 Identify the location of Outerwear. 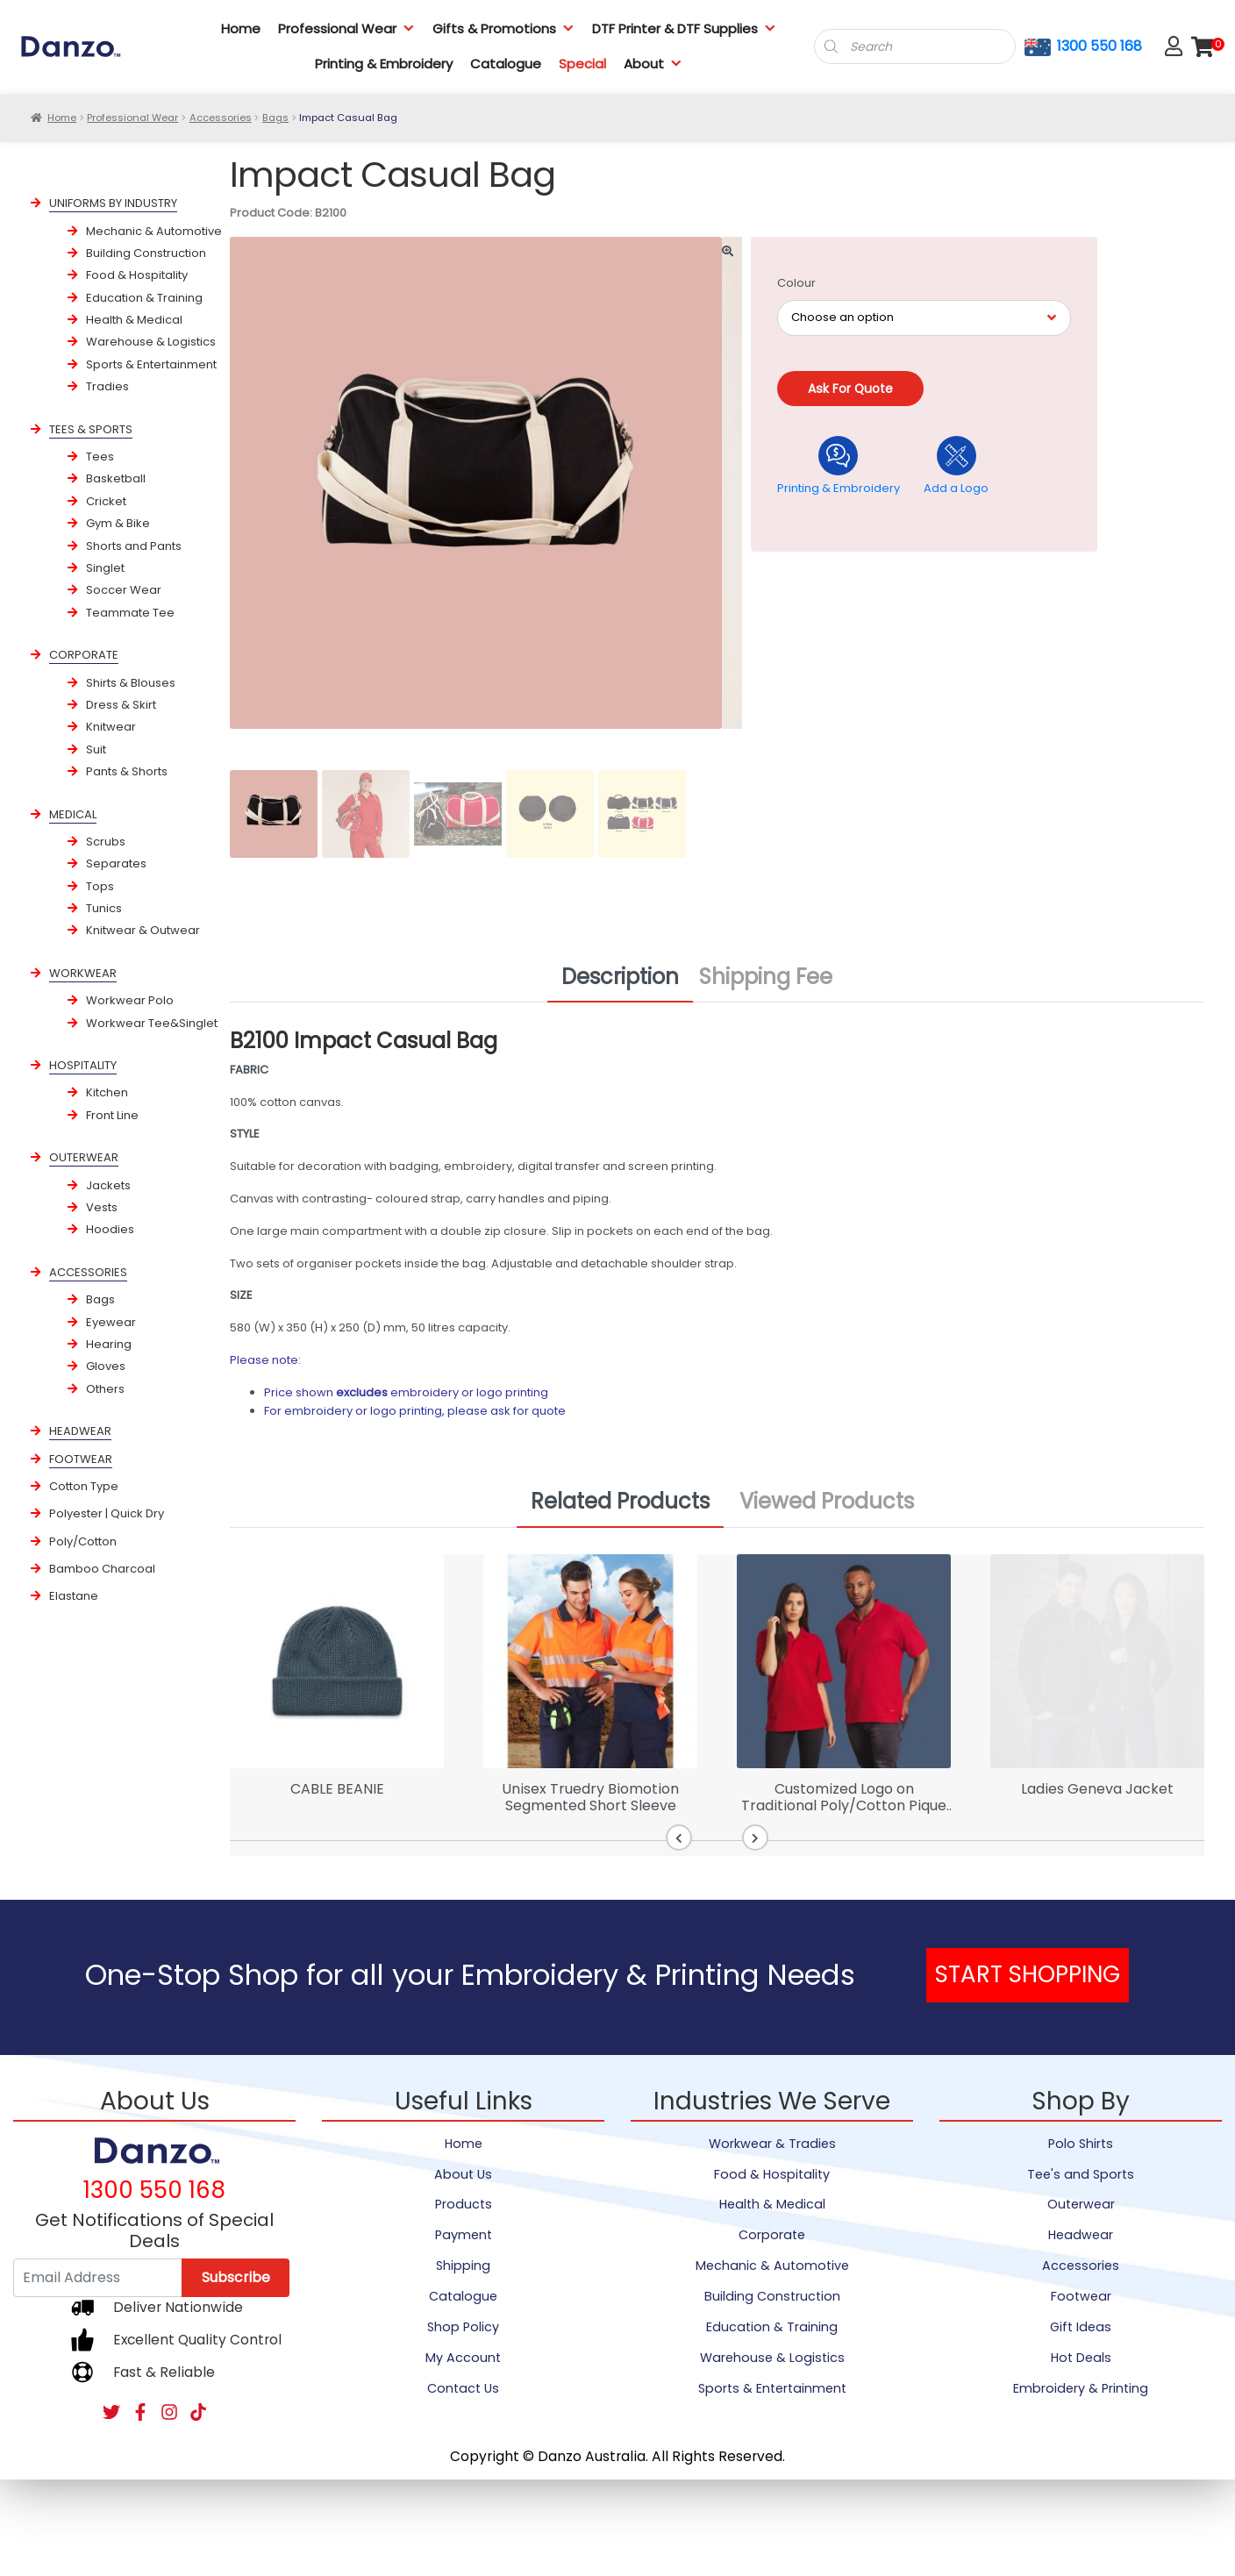
(1081, 2205).